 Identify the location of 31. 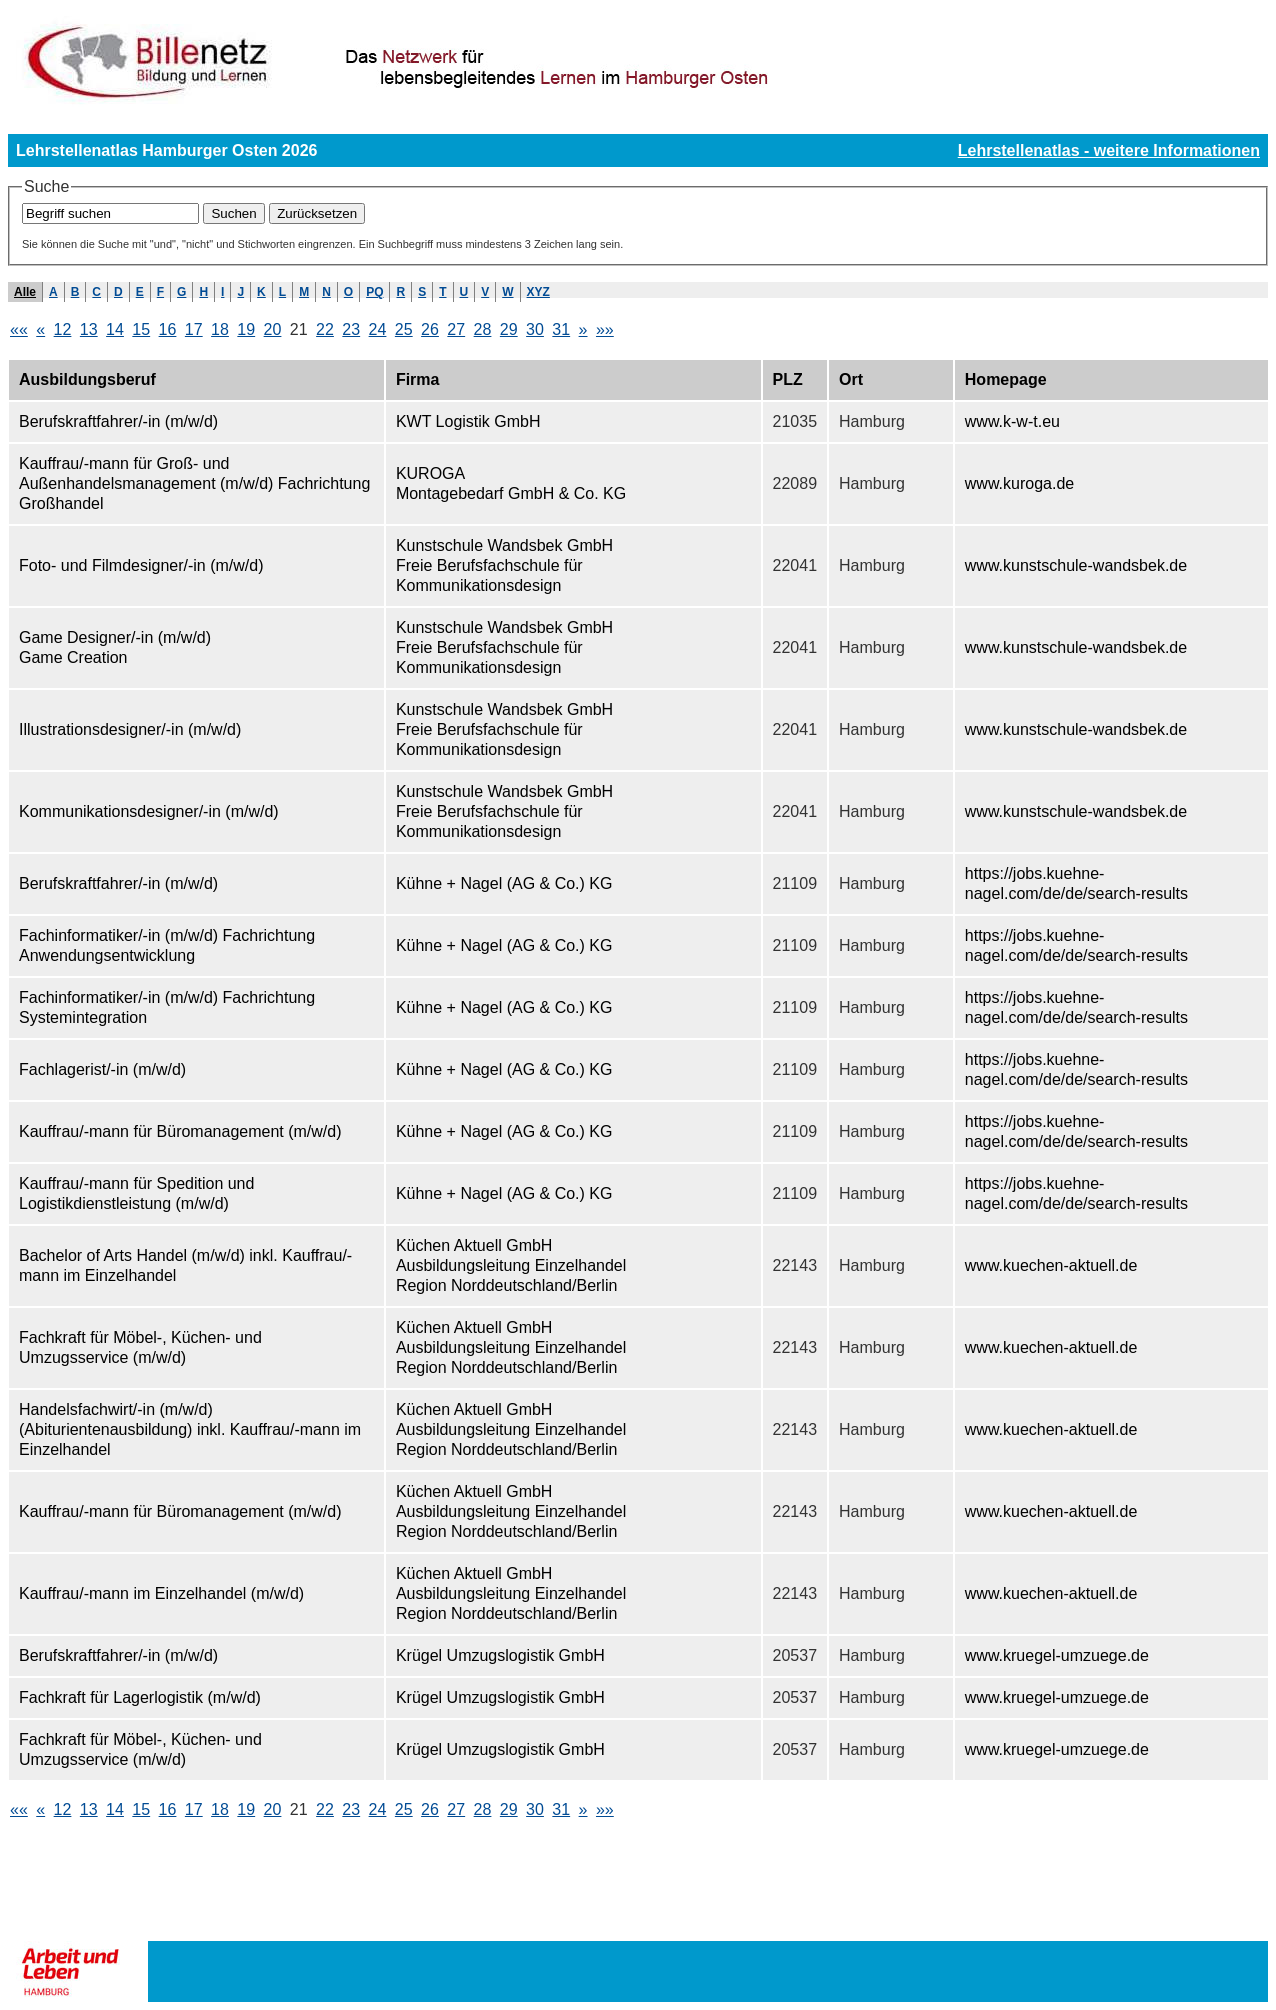
(561, 329).